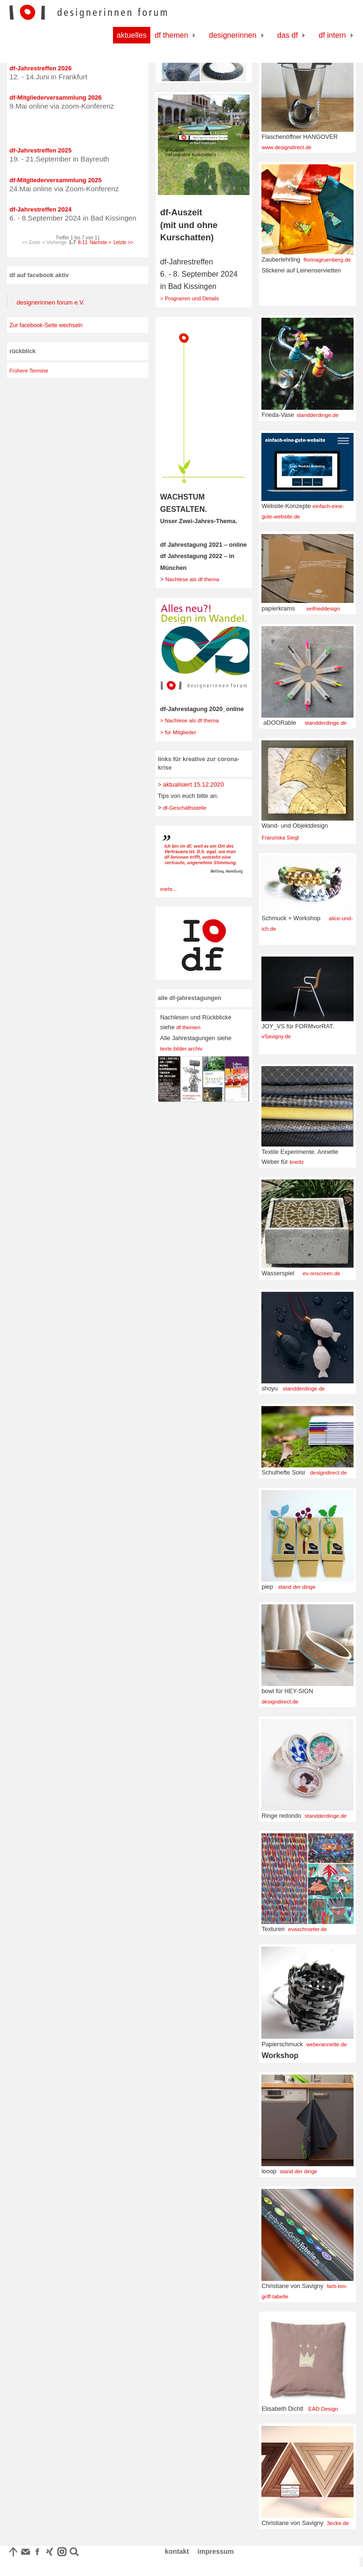 This screenshot has width=363, height=2576. I want to click on Nachlese als df thema, so click(192, 579).